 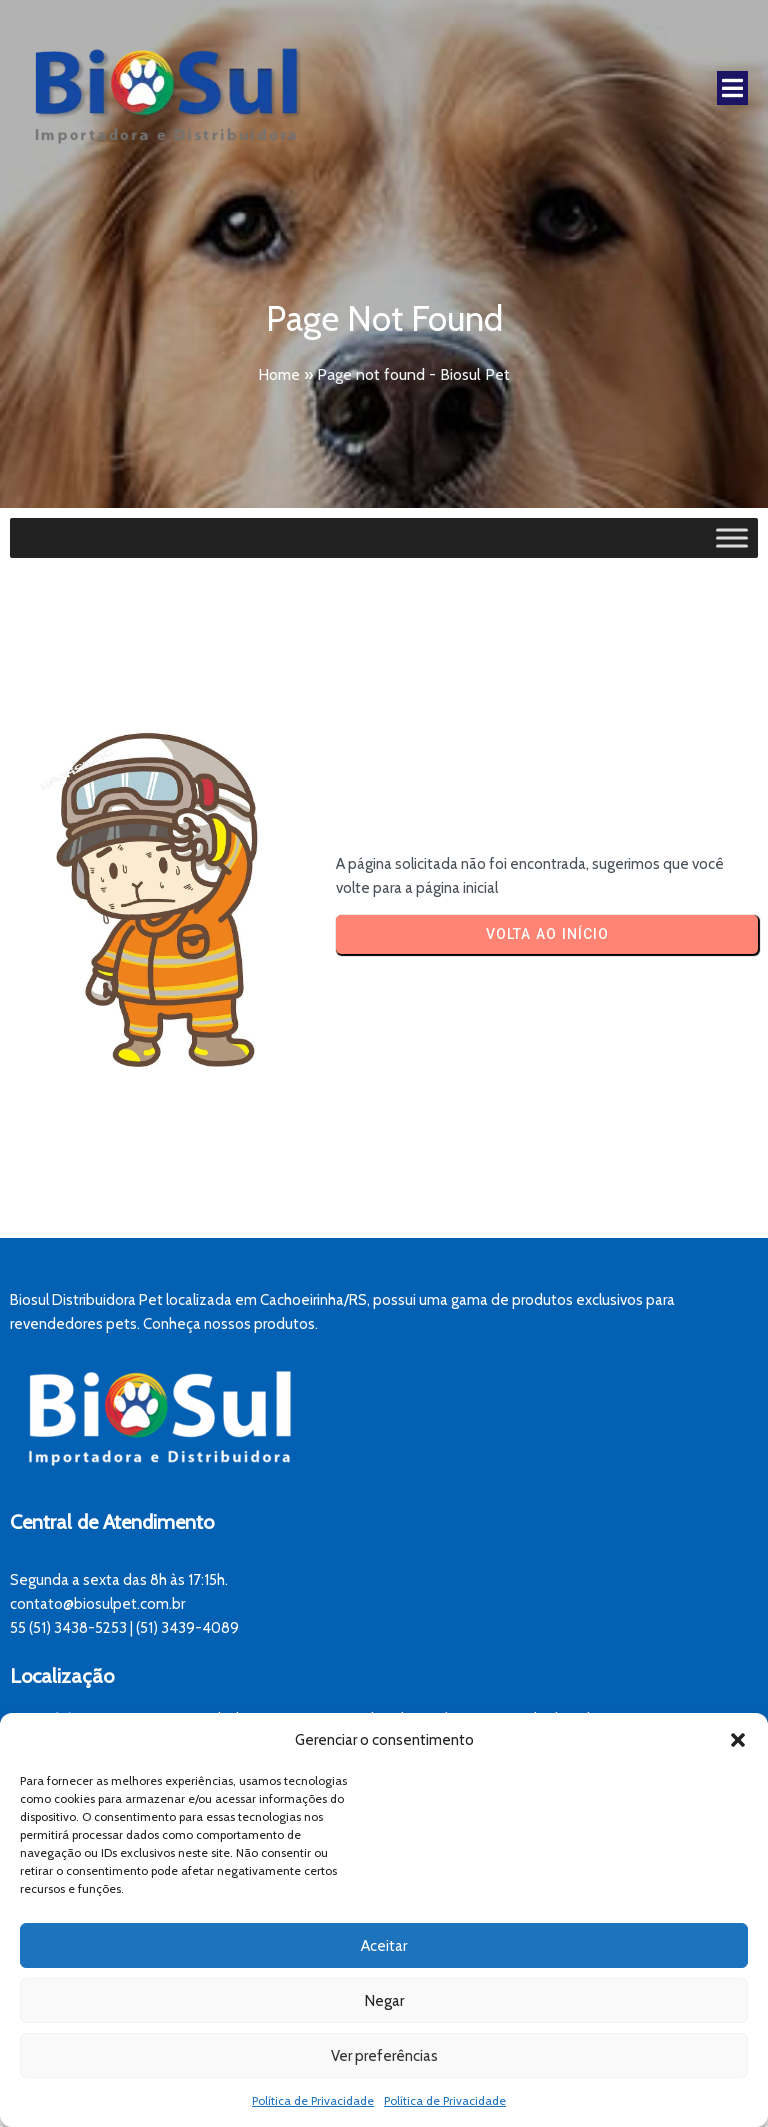 I want to click on [button], so click(x=738, y=1740).